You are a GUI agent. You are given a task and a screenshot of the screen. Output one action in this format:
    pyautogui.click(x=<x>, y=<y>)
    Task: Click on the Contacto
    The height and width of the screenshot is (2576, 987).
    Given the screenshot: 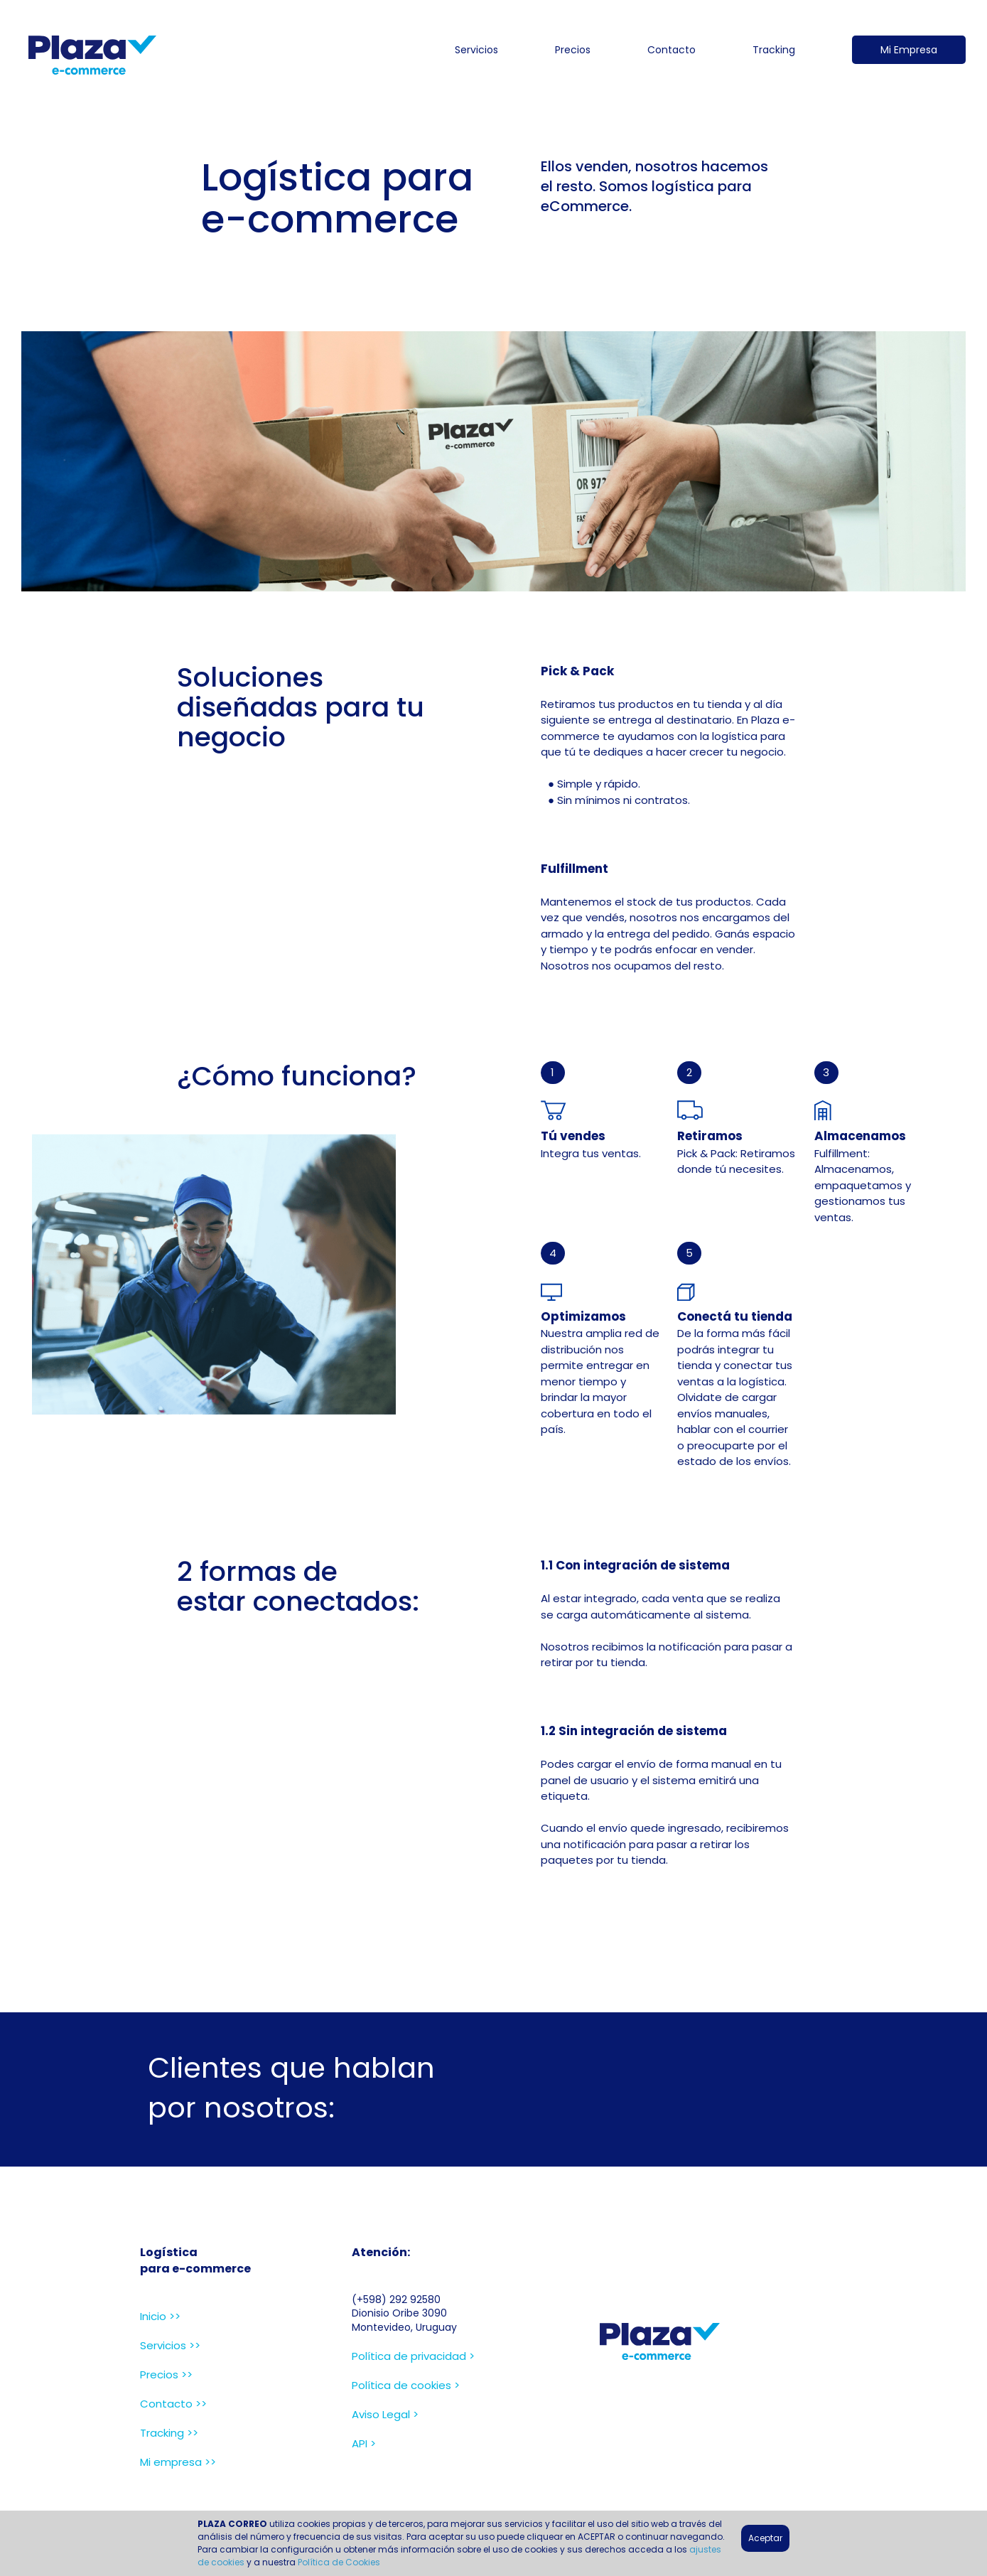 What is the action you would take?
    pyautogui.click(x=671, y=50)
    